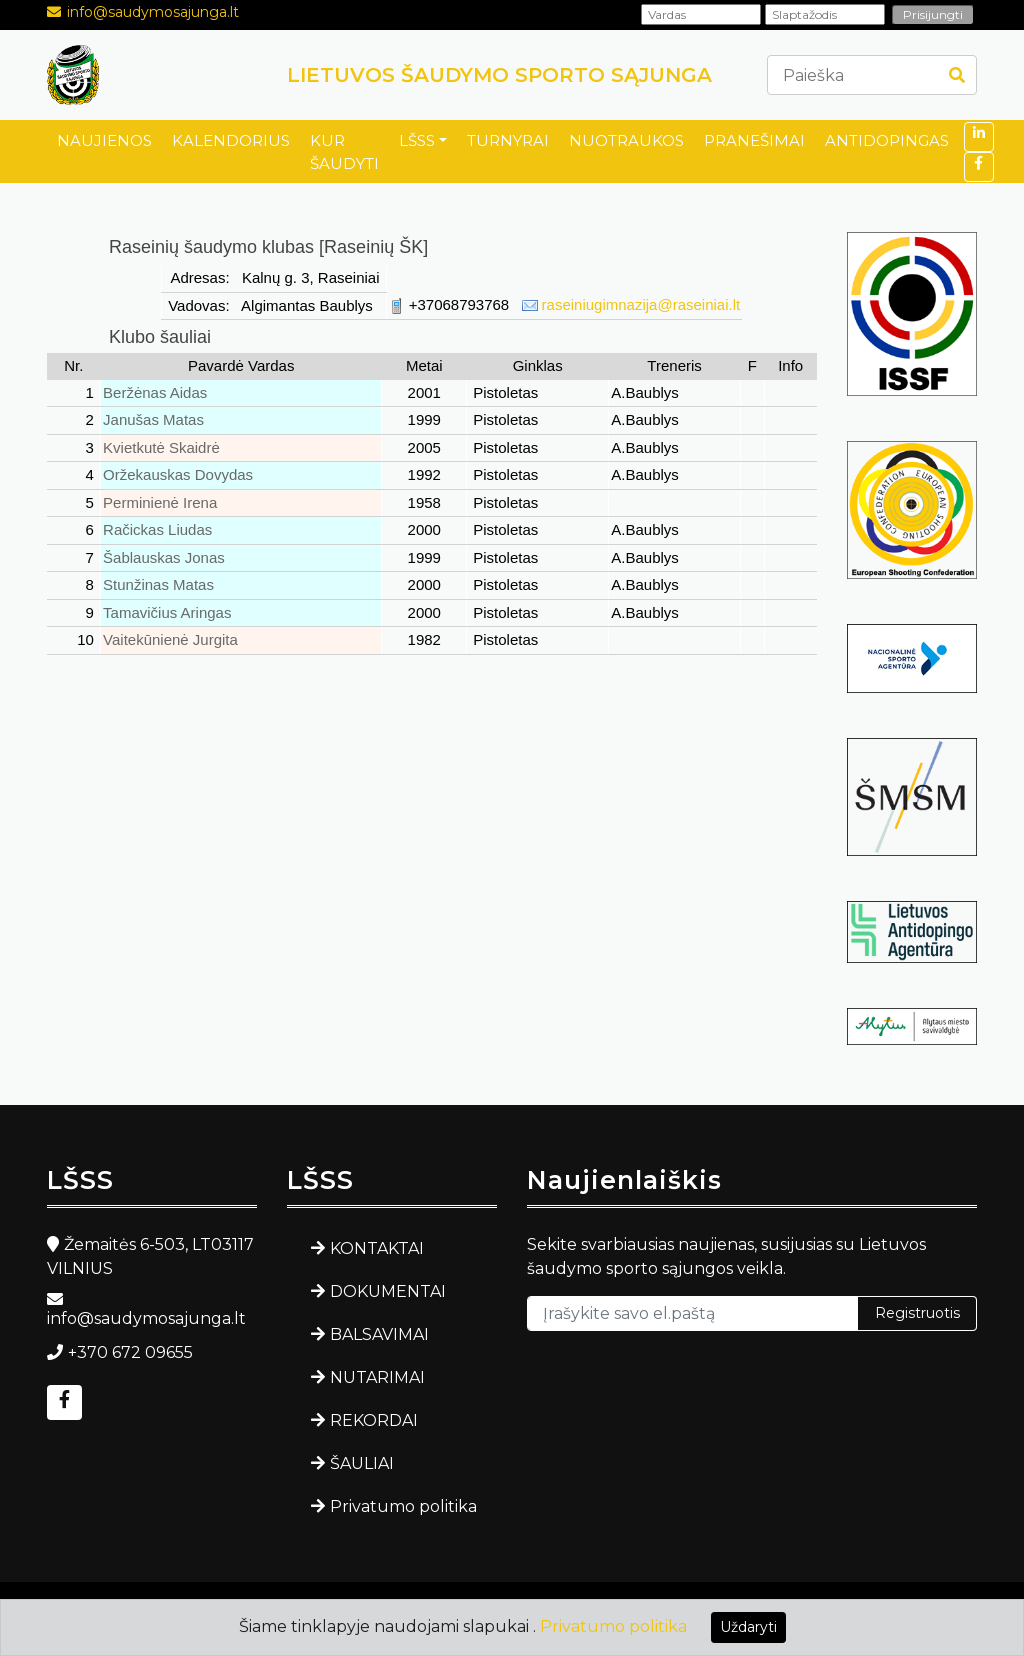 This screenshot has height=1656, width=1024. Describe the element at coordinates (403, 1506) in the screenshot. I see `Privatumo politika` at that location.